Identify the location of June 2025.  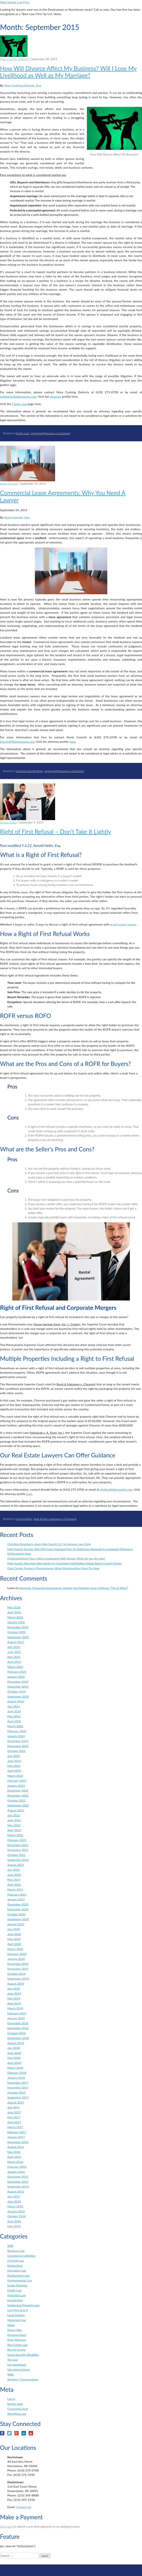
(14, 1652).